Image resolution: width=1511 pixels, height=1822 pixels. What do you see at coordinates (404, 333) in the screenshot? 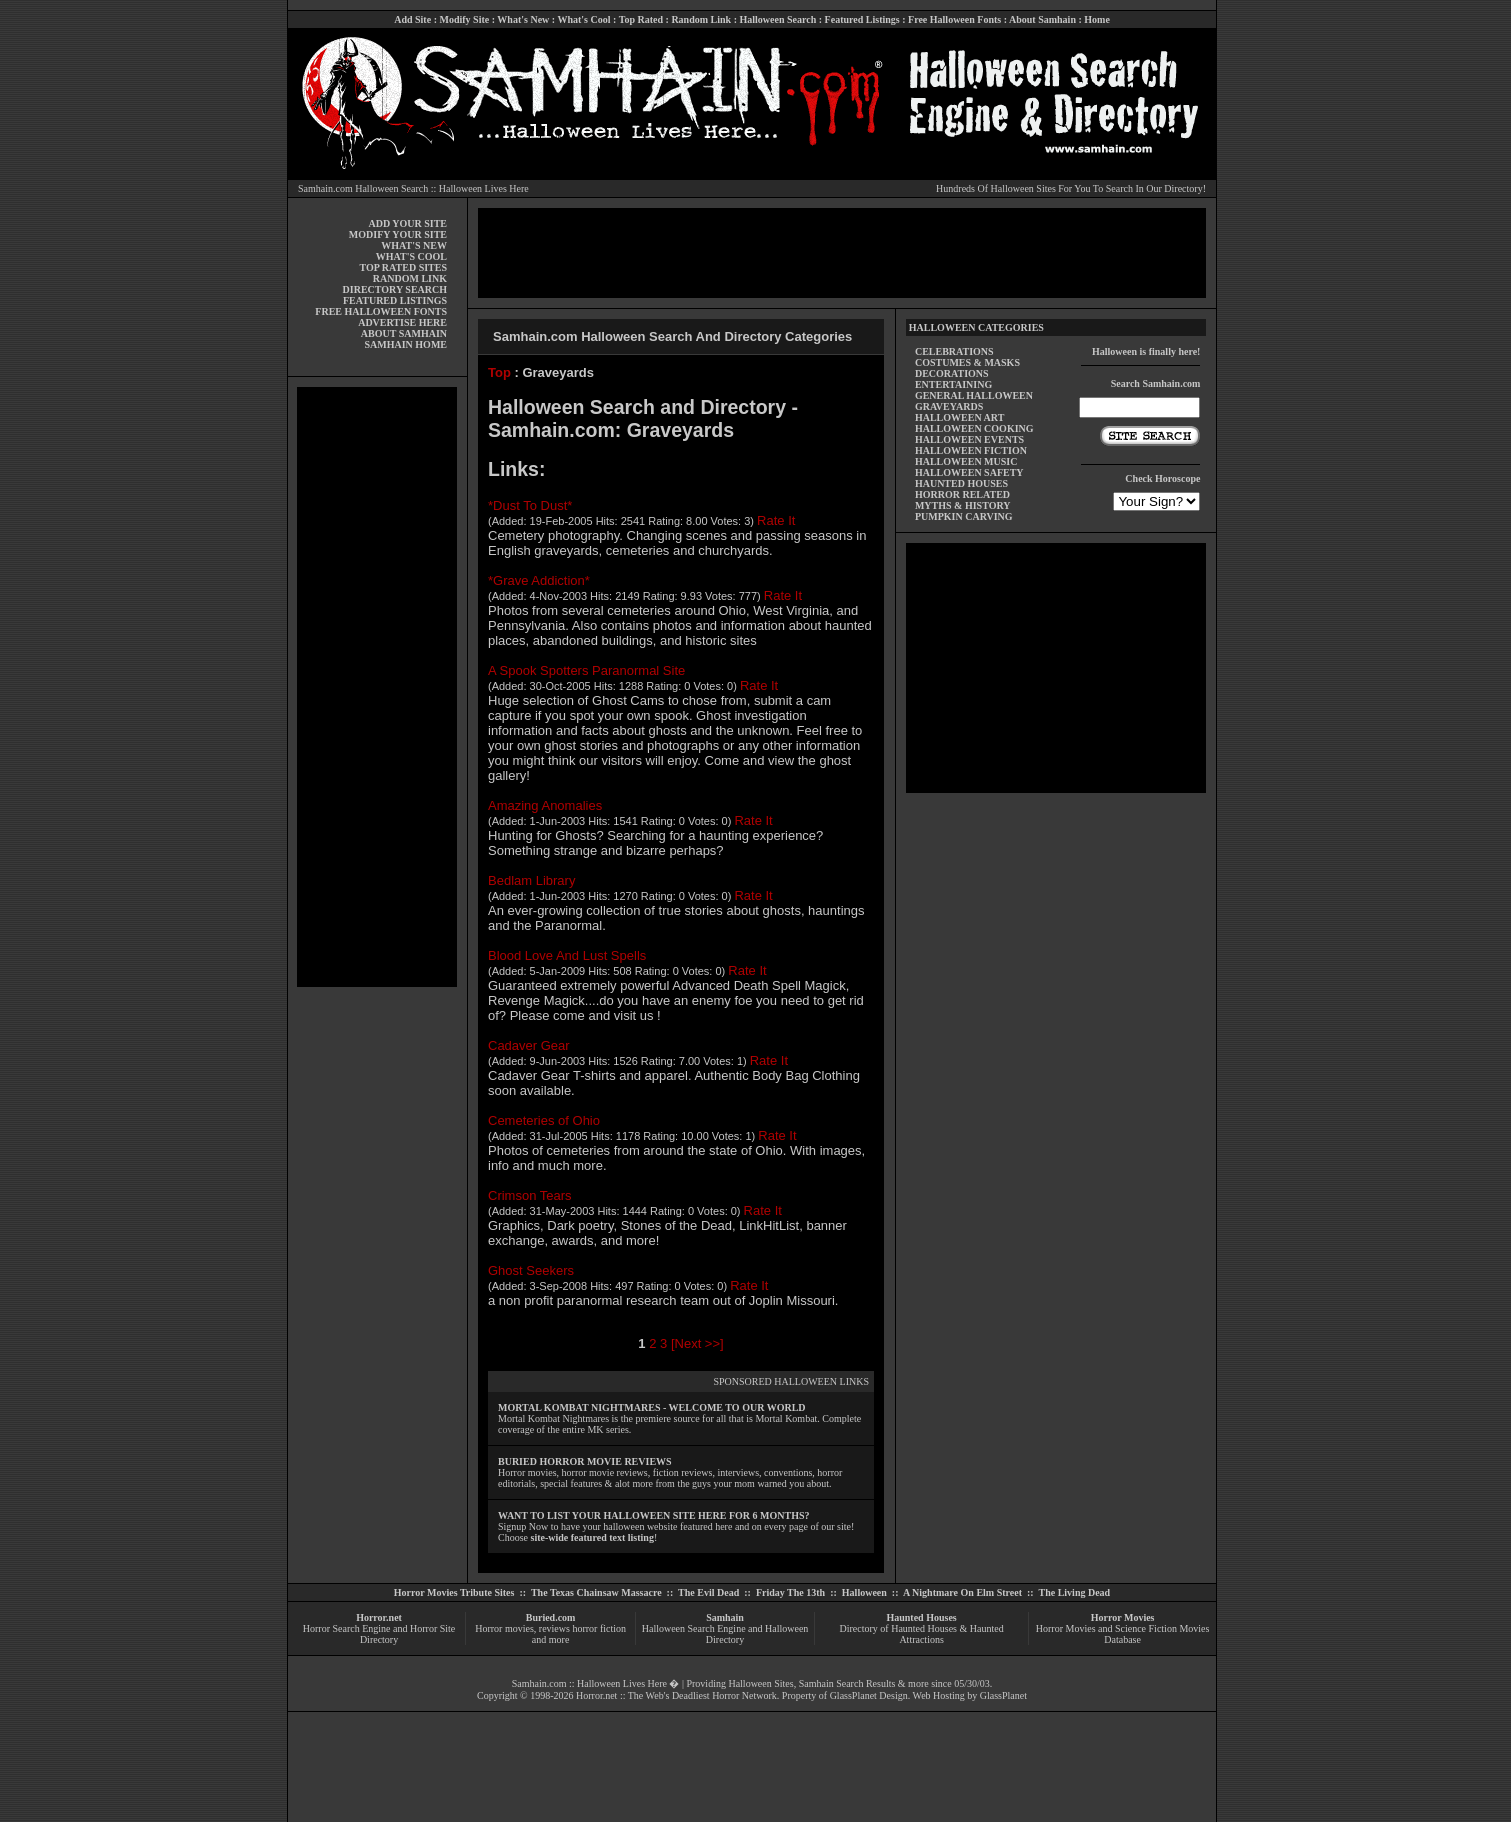
I see `ABOUT SAMHAIN` at bounding box center [404, 333].